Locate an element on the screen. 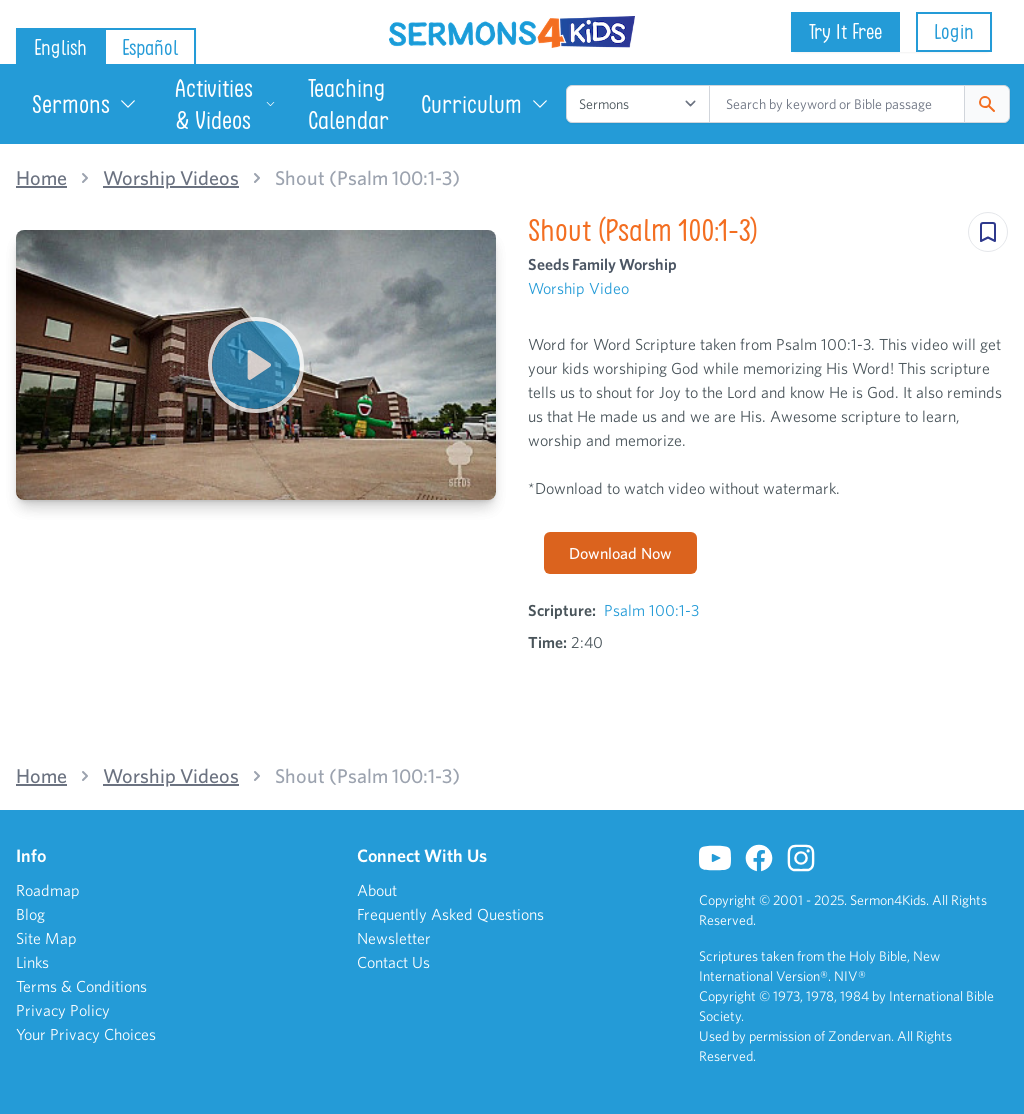 This screenshot has height=1114, width=1024. About is located at coordinates (377, 890).